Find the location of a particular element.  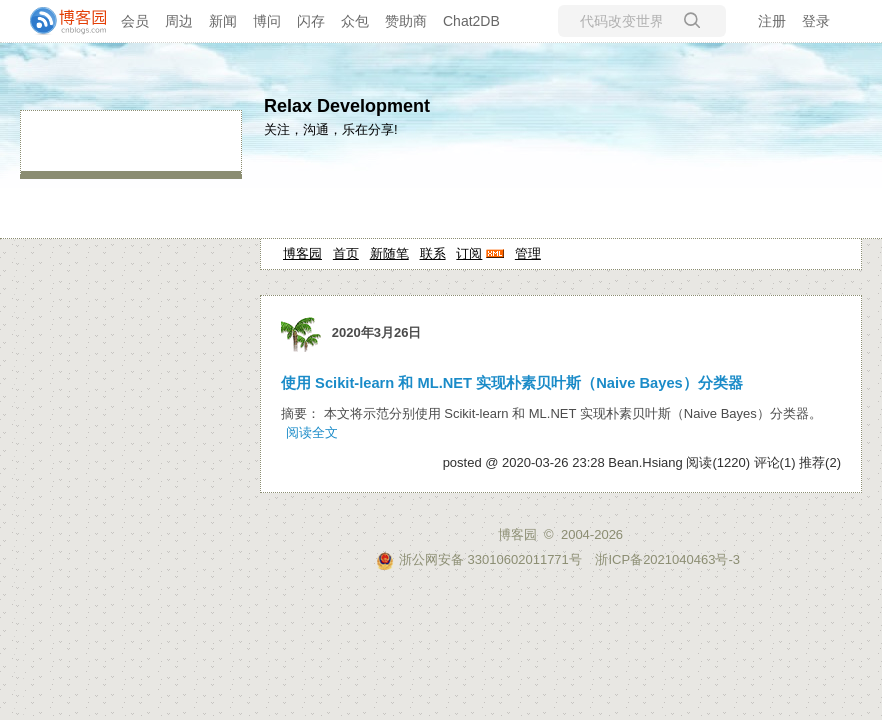

会员 is located at coordinates (135, 21).